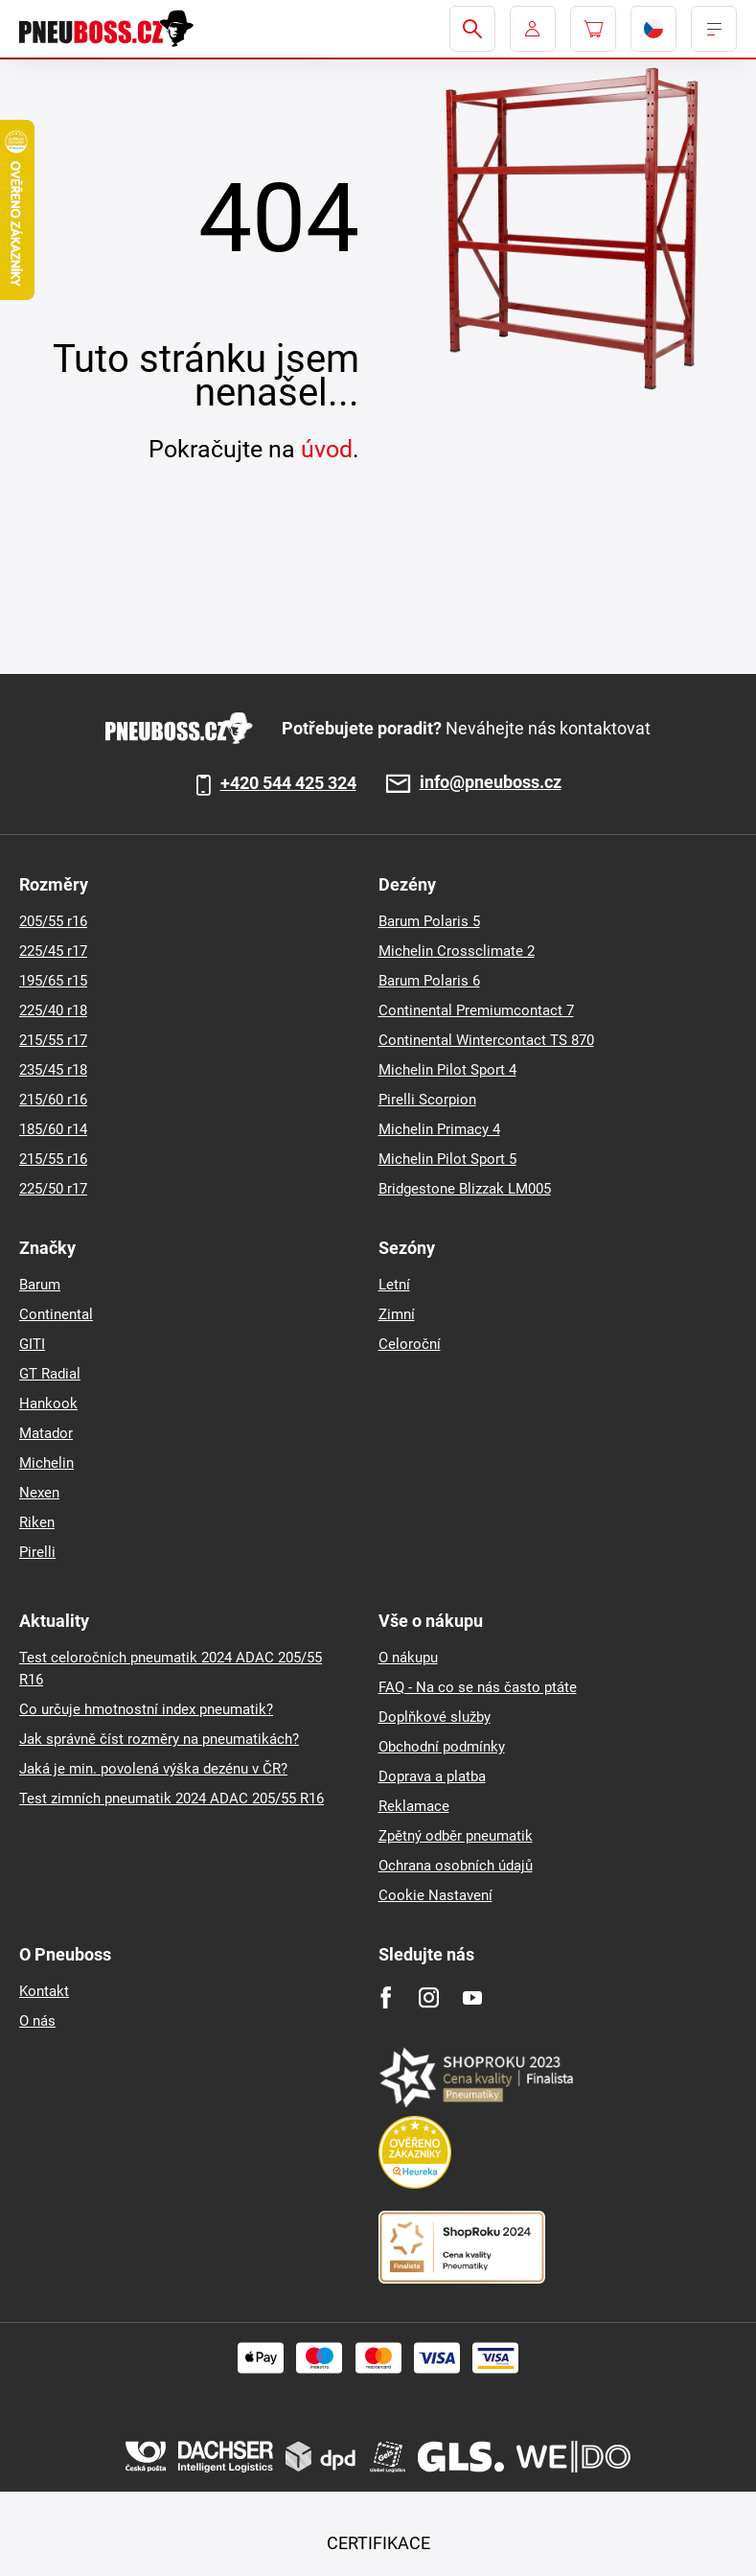  Describe the element at coordinates (146, 1709) in the screenshot. I see `Co určuje hmotnostní index pneumatik?` at that location.